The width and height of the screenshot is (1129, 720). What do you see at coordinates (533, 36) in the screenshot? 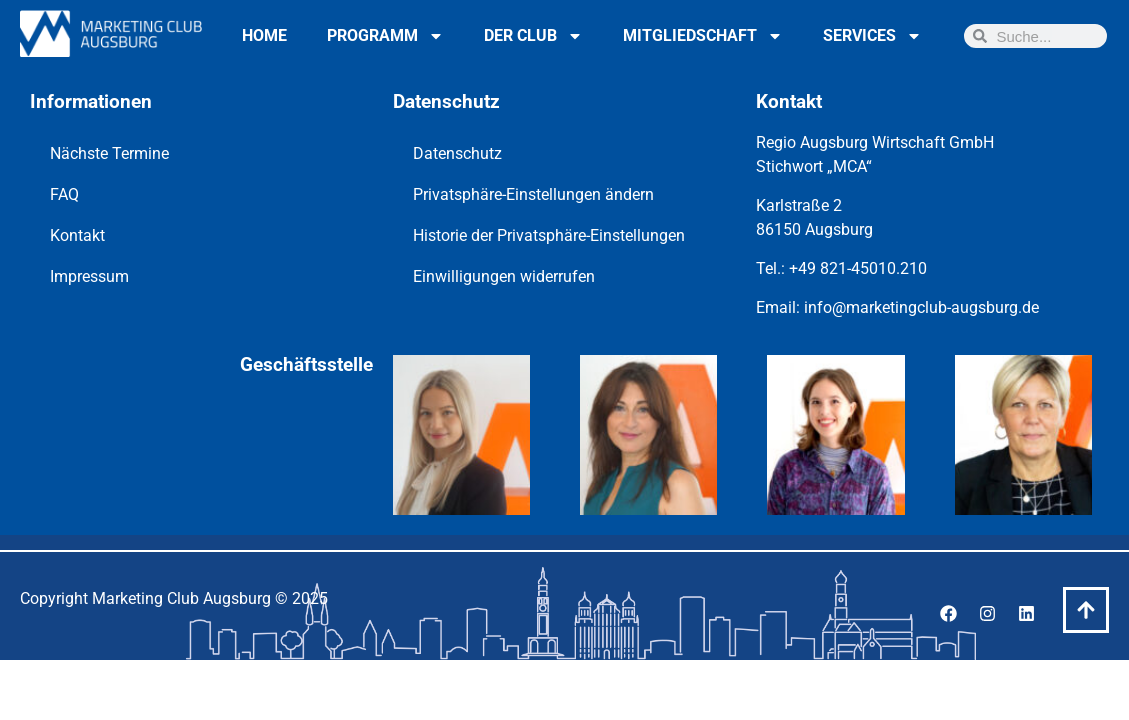
I see `Der Club` at bounding box center [533, 36].